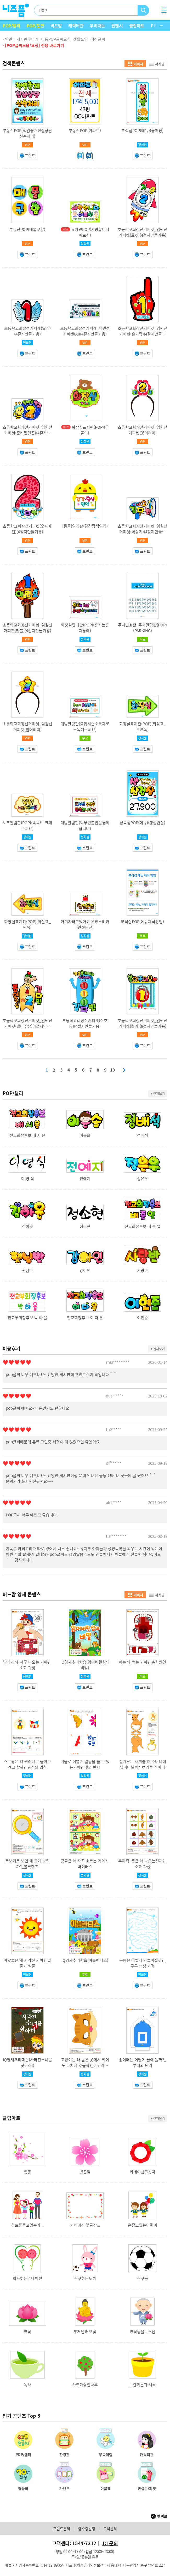 The height and width of the screenshot is (2576, 170). Describe the element at coordinates (142, 921) in the screenshot. I see `분식집POP(메뉴제작방법)` at that location.